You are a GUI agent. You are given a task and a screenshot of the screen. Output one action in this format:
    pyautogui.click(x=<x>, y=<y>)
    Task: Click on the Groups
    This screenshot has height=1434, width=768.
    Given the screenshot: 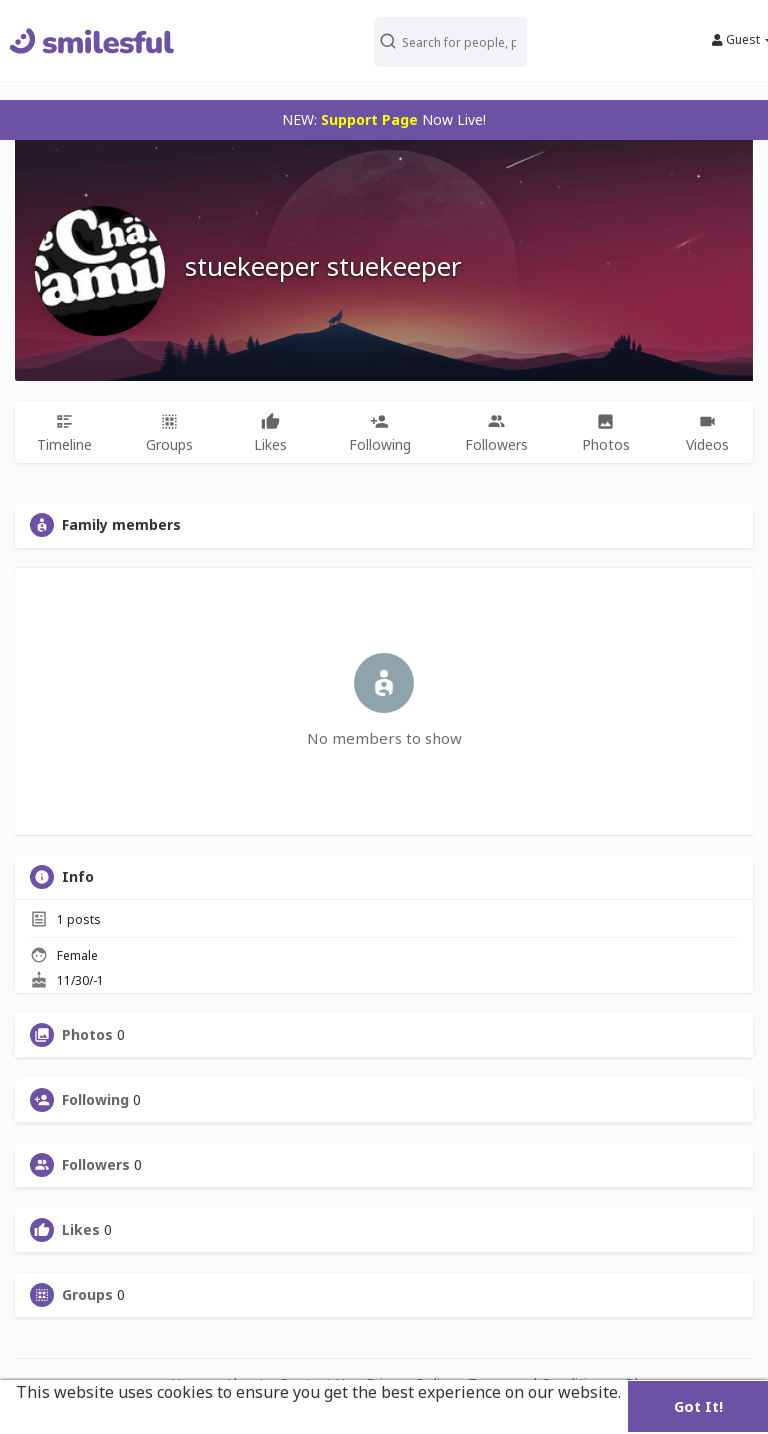 What is the action you would take?
    pyautogui.click(x=87, y=1295)
    